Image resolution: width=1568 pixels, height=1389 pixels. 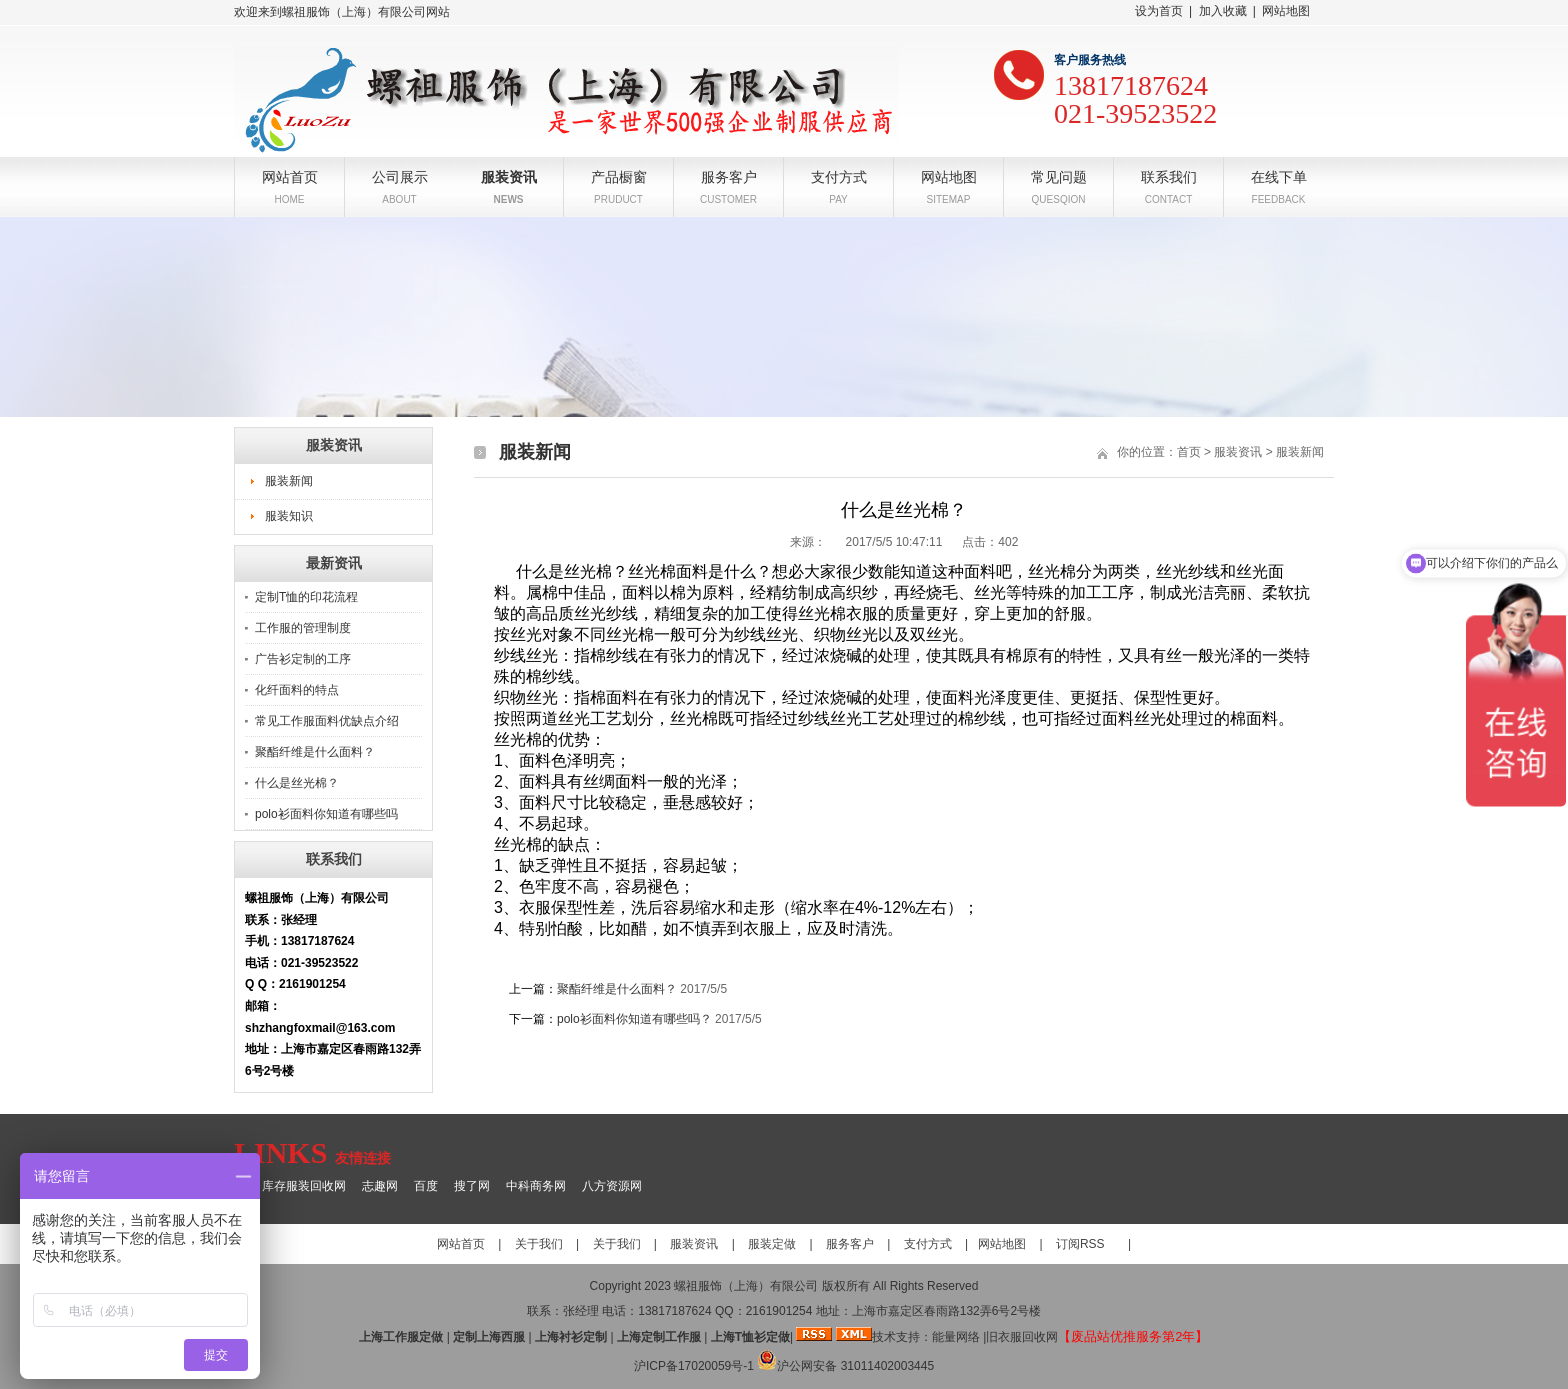 I want to click on 产品橱窗, so click(x=619, y=175).